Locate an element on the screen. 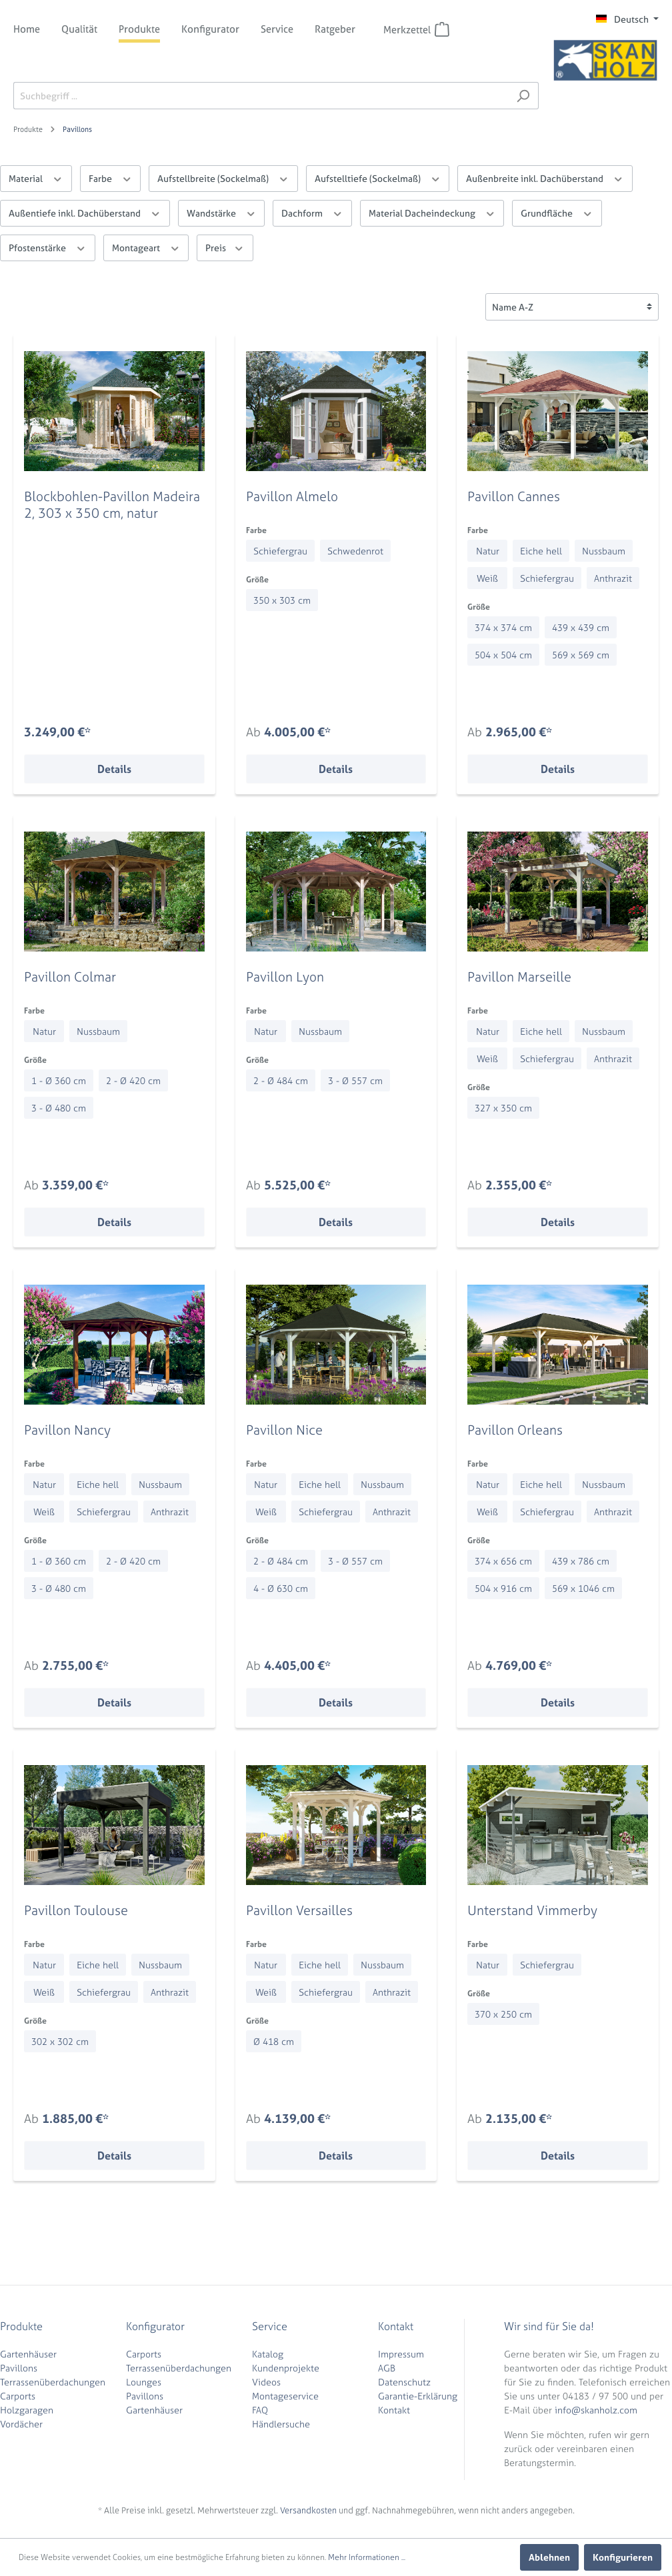 This screenshot has height=2576, width=672. 370 x 250 cm is located at coordinates (503, 2014).